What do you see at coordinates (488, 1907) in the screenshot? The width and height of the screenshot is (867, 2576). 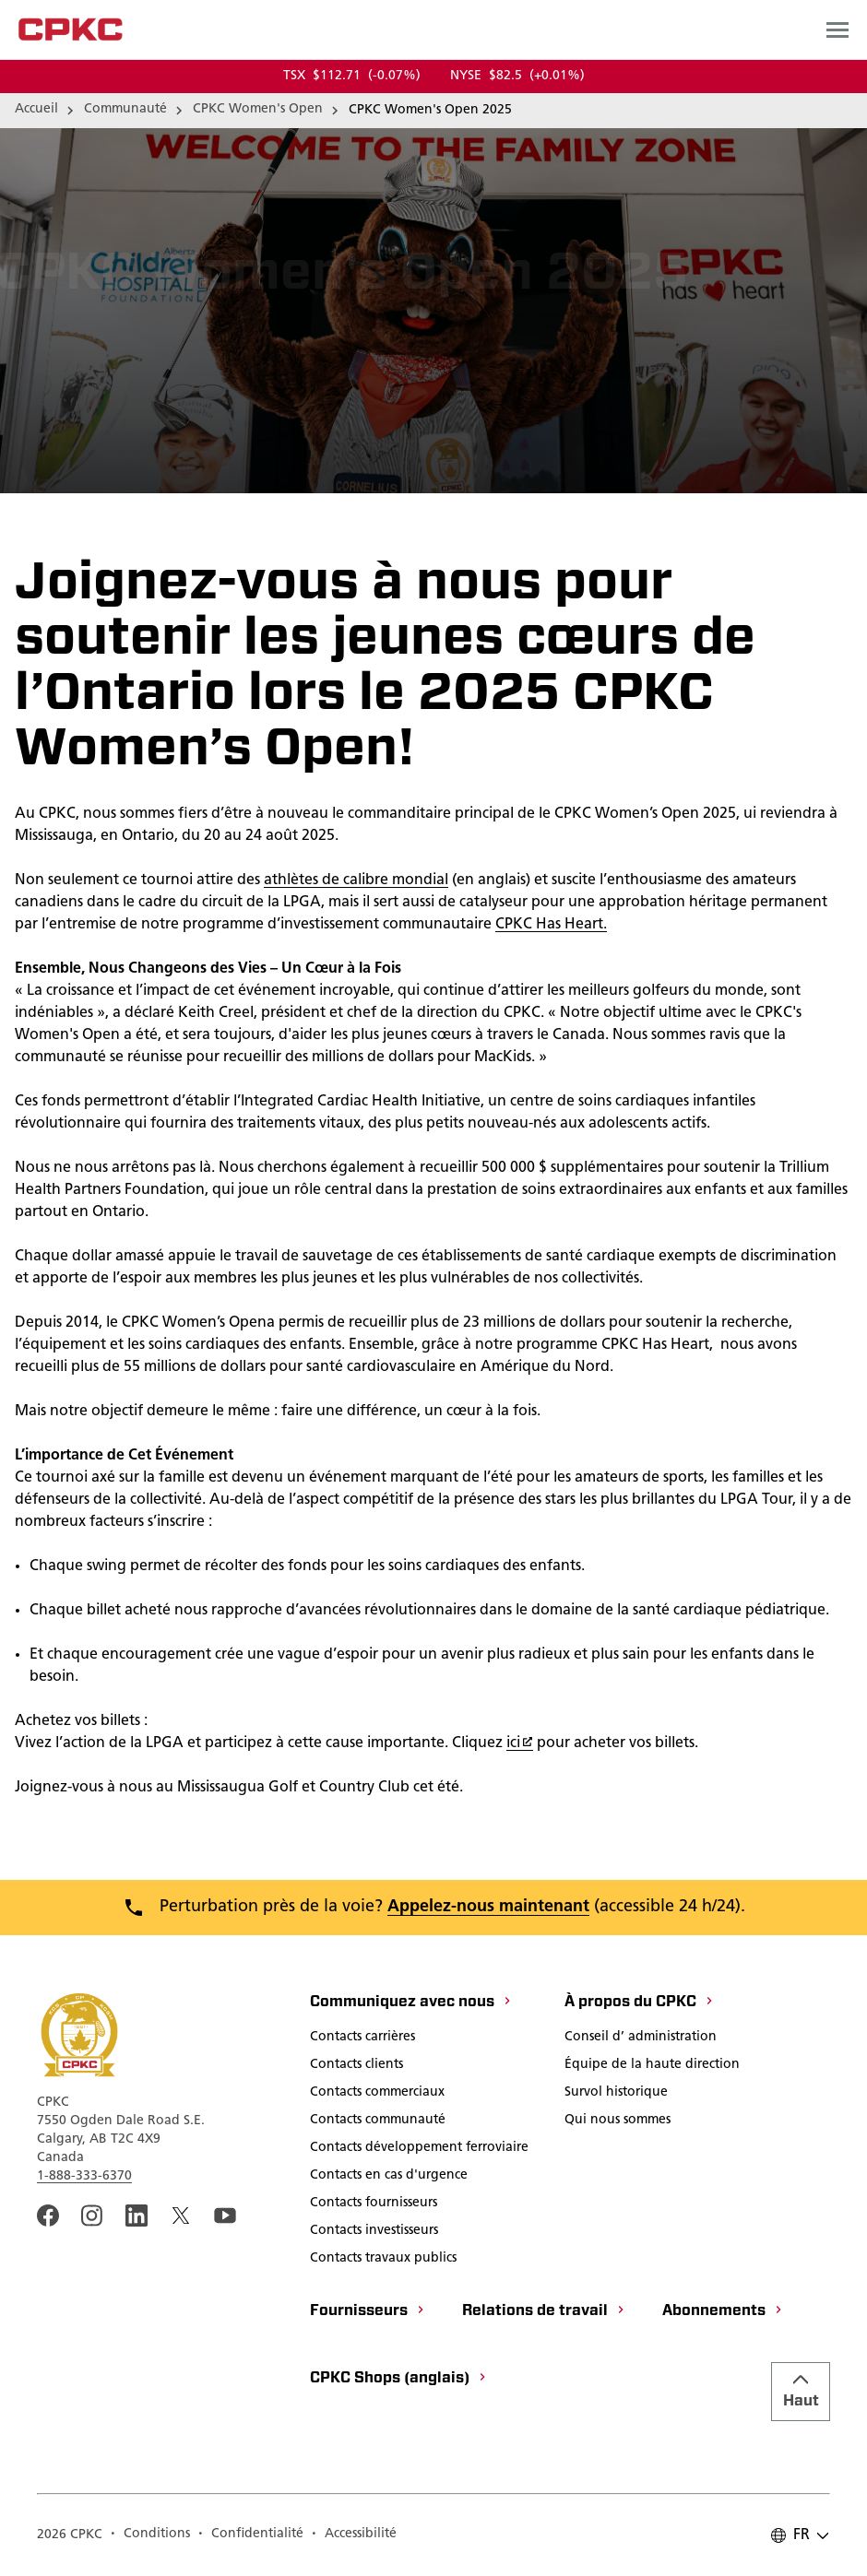 I see `Appelez-nous maintenant` at bounding box center [488, 1907].